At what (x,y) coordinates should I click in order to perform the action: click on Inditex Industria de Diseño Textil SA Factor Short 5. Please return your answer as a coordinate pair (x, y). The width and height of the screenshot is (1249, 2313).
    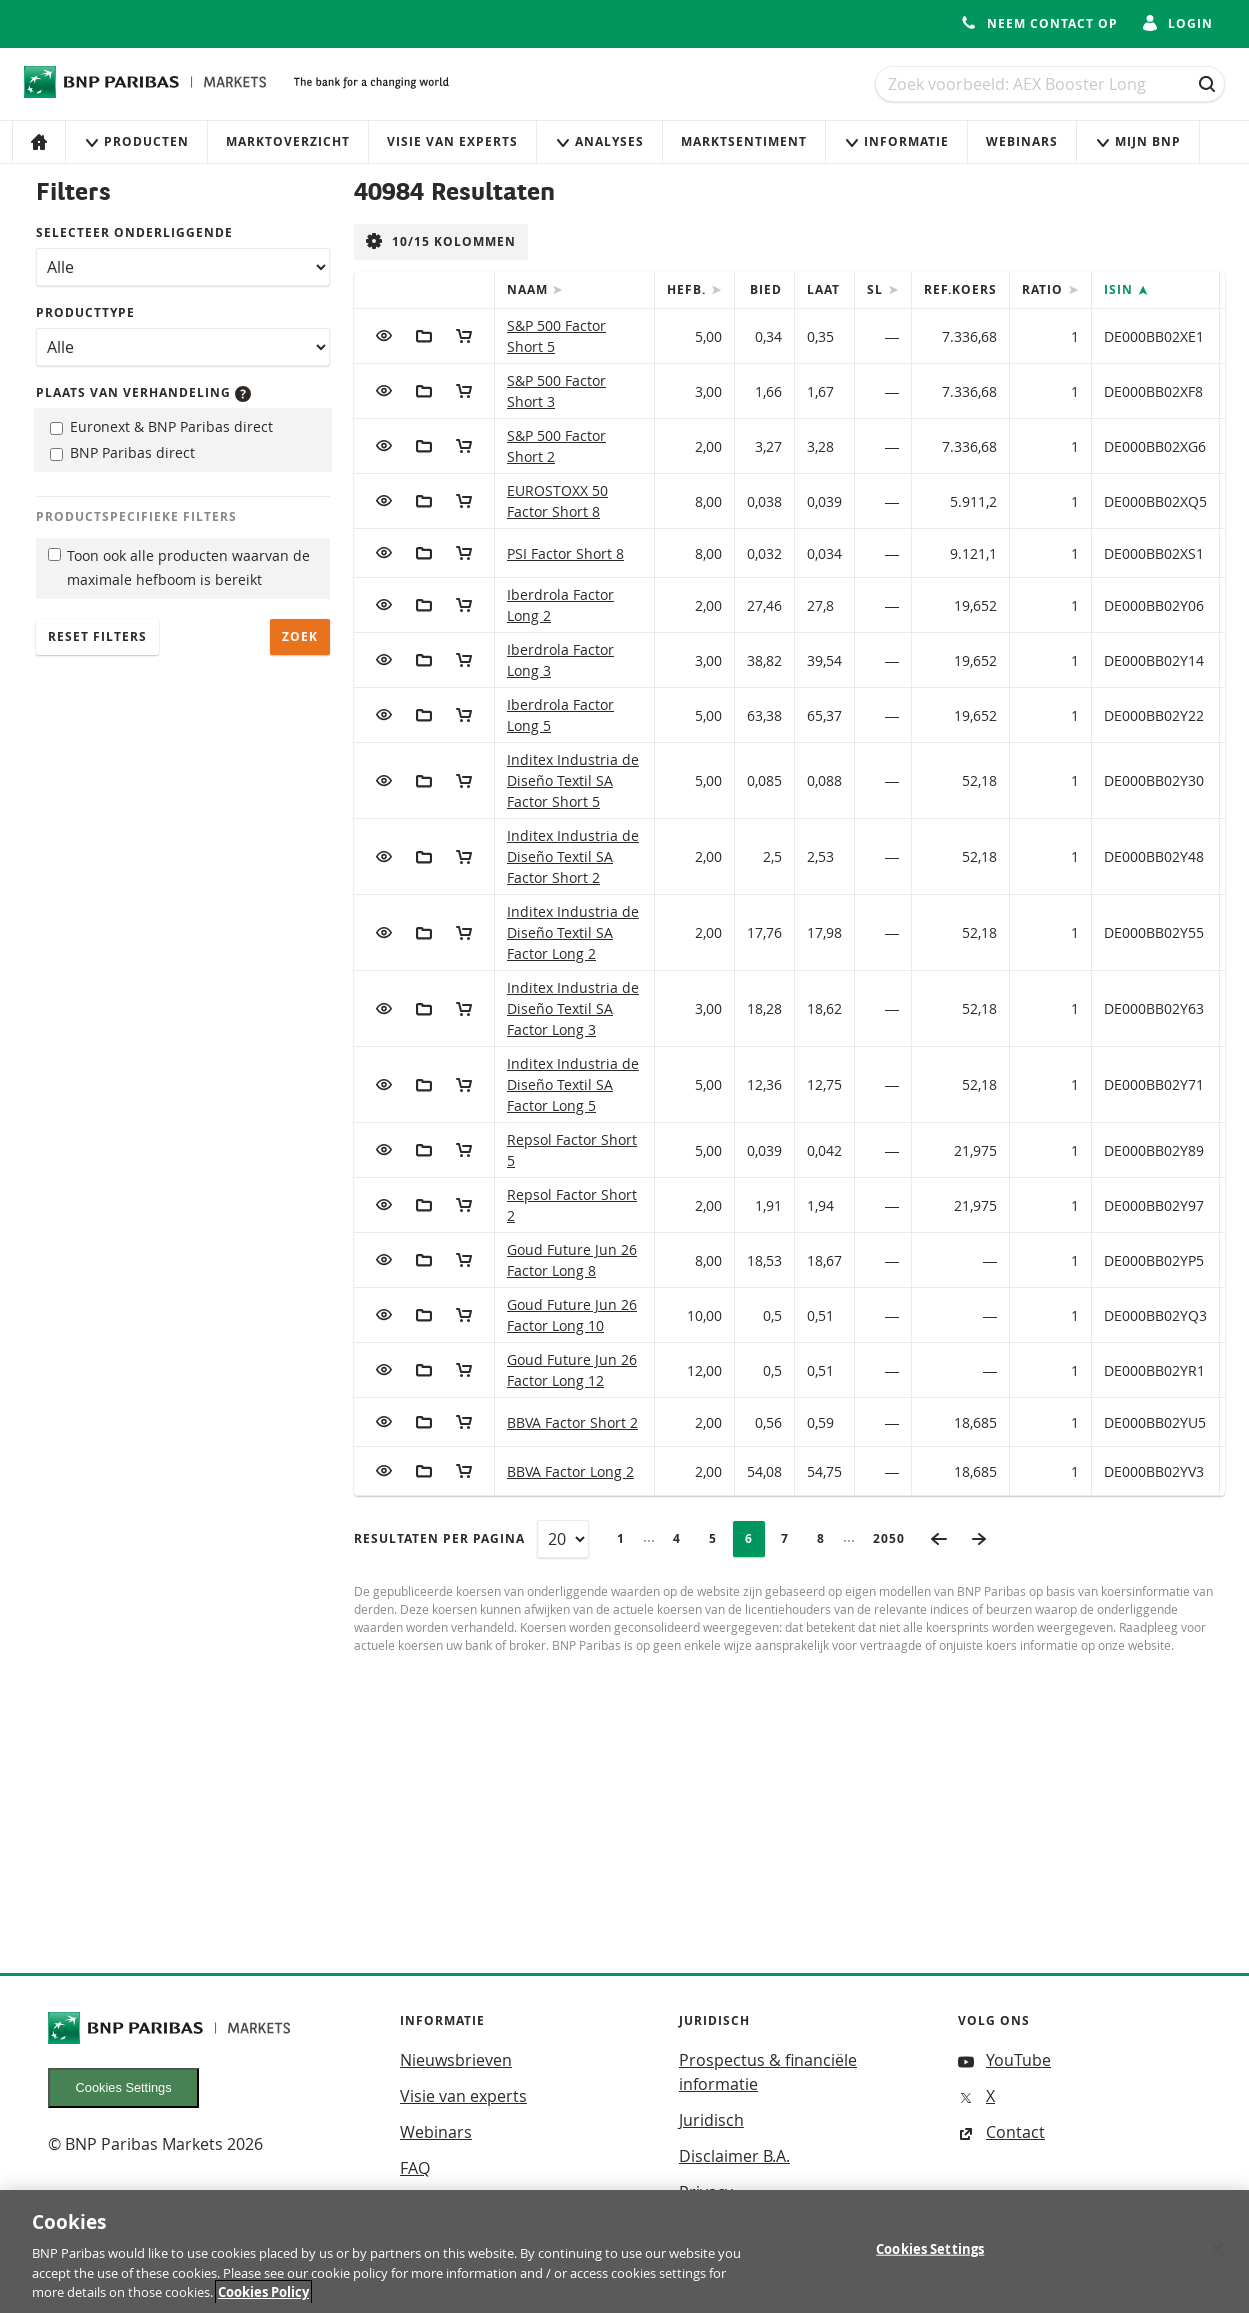
    Looking at the image, I should click on (573, 780).